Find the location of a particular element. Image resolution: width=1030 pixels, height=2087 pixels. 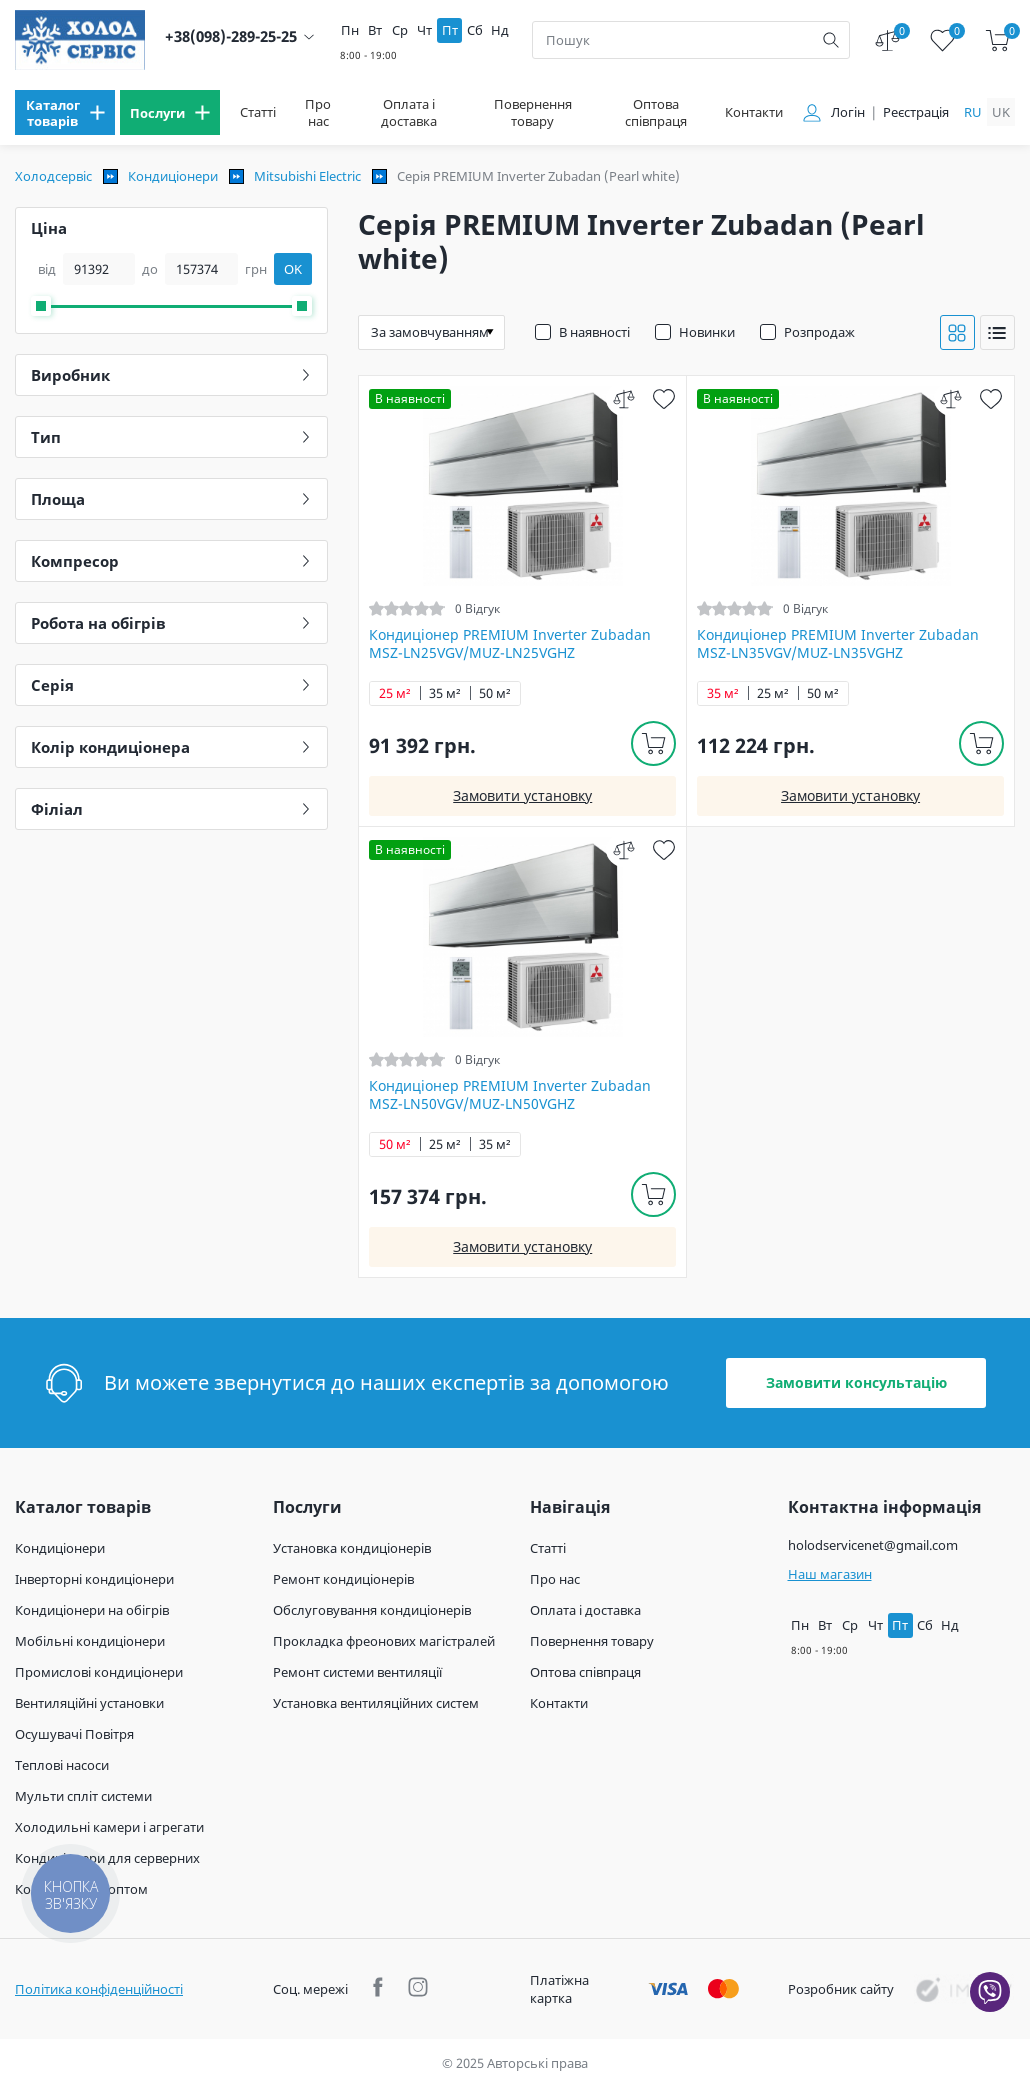

Ремонт кондиціонерів is located at coordinates (343, 1579).